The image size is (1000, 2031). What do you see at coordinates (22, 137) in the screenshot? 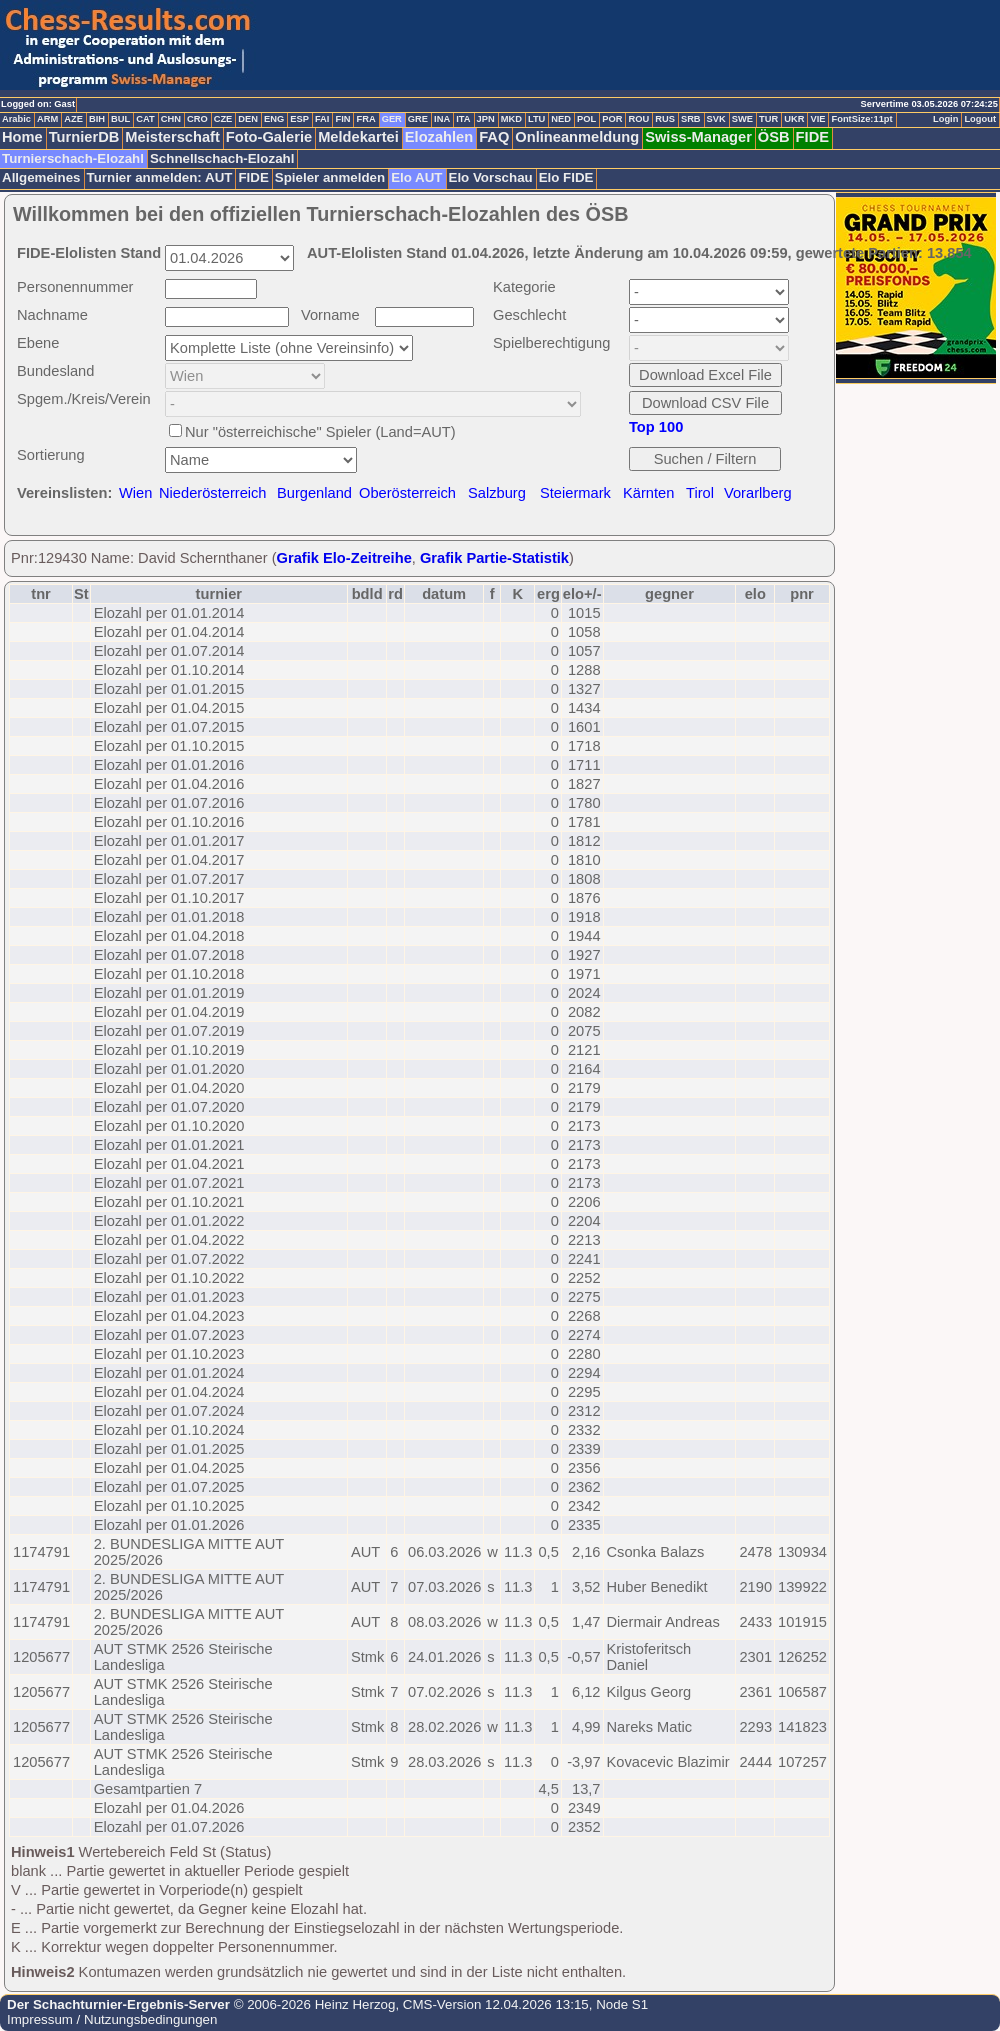
I see `Home` at bounding box center [22, 137].